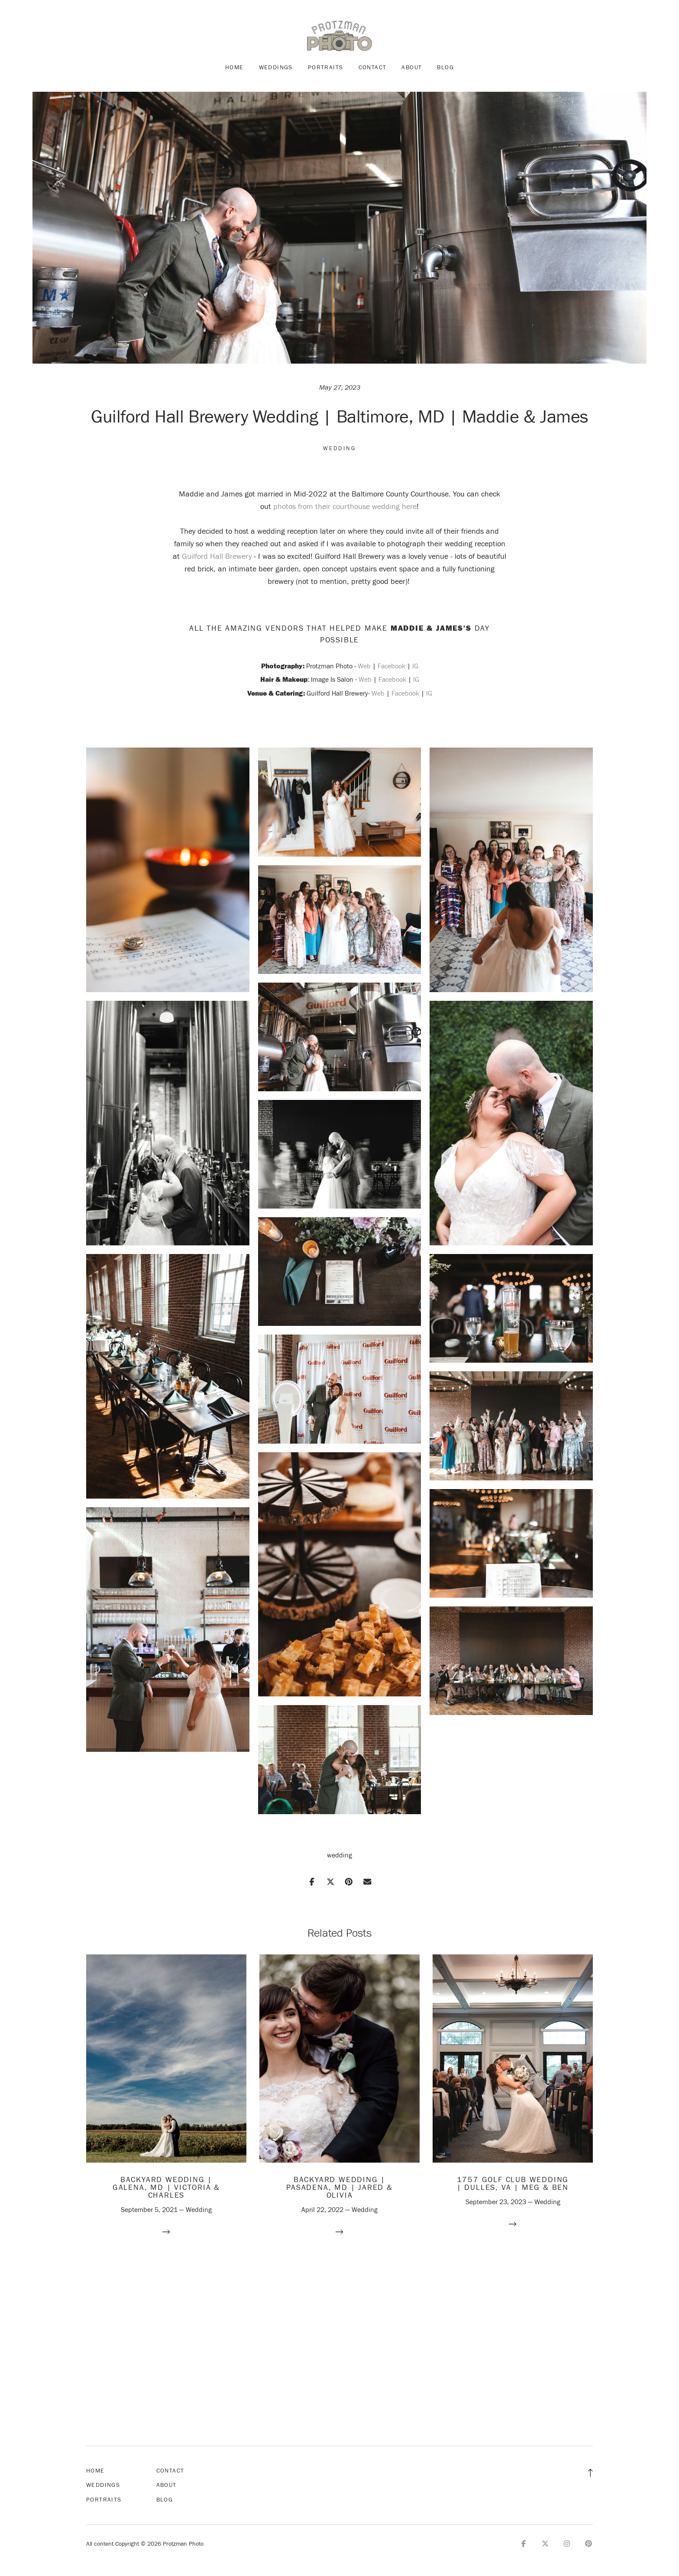  I want to click on Wedding, so click(339, 448).